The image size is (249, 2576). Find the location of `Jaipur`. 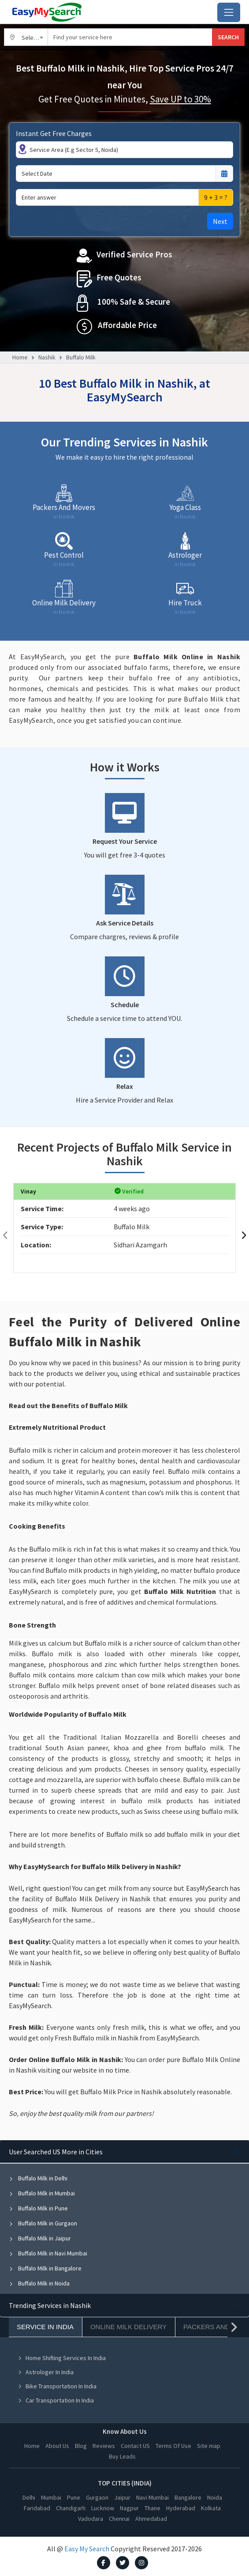

Jaipur is located at coordinates (122, 2497).